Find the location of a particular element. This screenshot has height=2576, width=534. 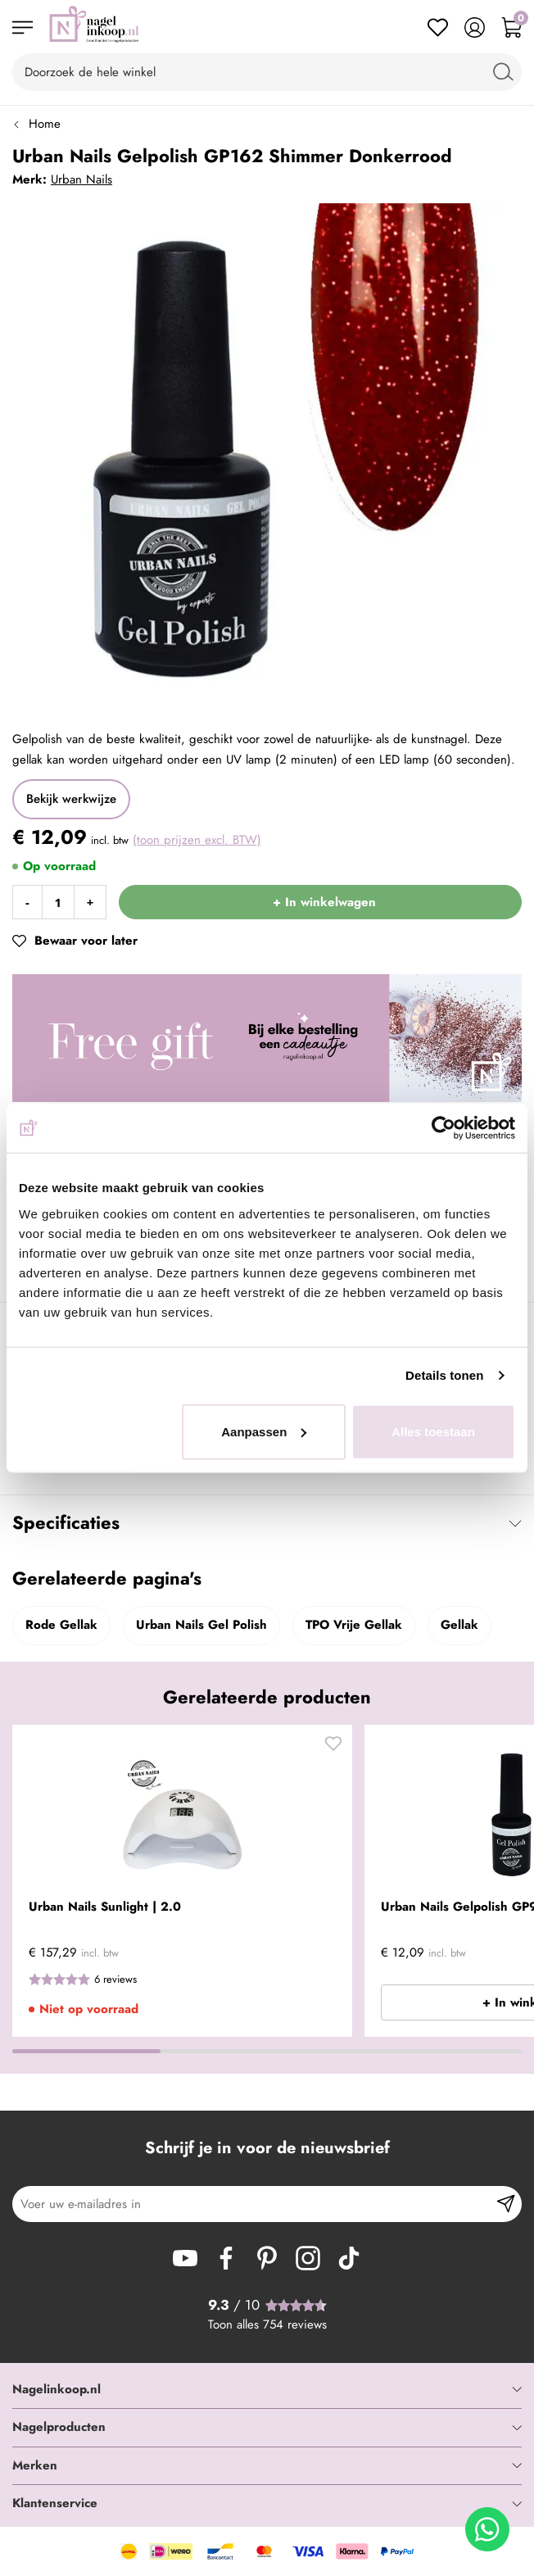

(toon prijzen excl. BTW) is located at coordinates (197, 840).